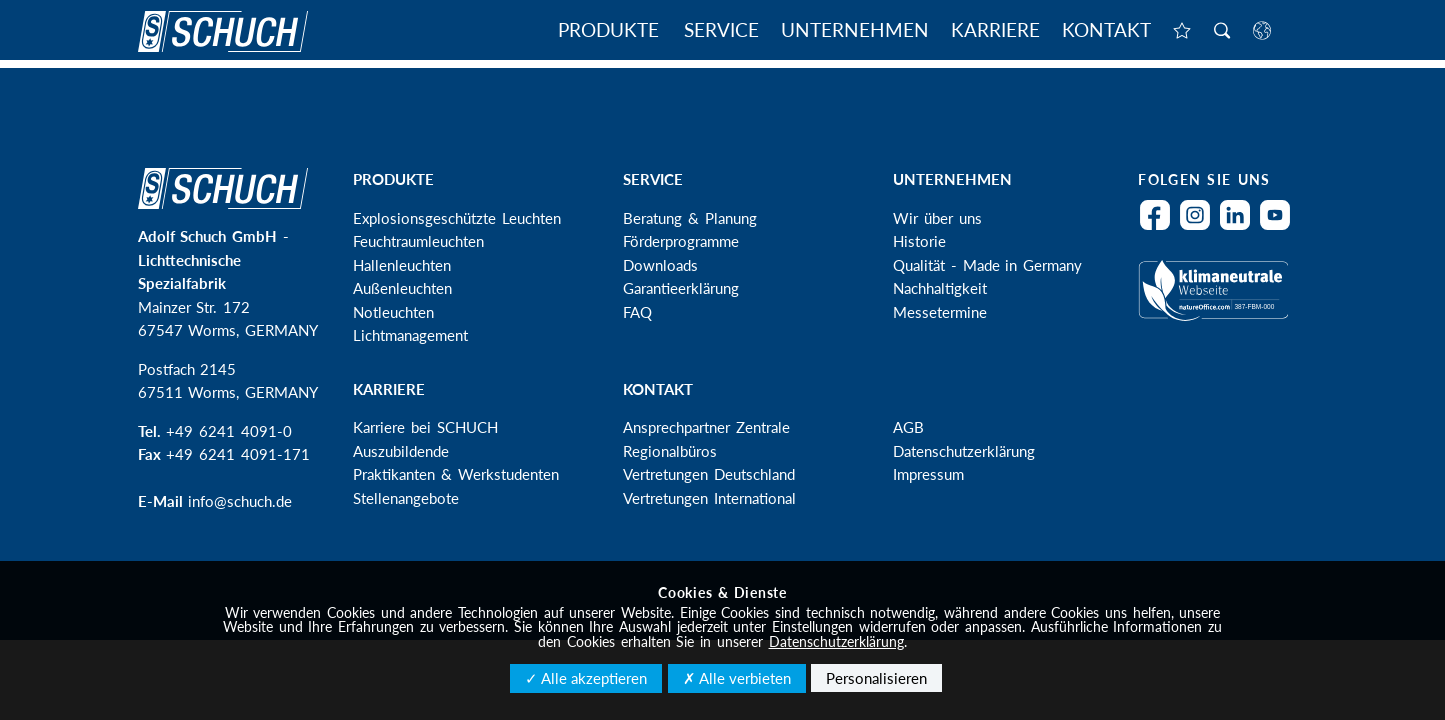 The width and height of the screenshot is (1445, 720). What do you see at coordinates (410, 335) in the screenshot?
I see `Lichtmanagement` at bounding box center [410, 335].